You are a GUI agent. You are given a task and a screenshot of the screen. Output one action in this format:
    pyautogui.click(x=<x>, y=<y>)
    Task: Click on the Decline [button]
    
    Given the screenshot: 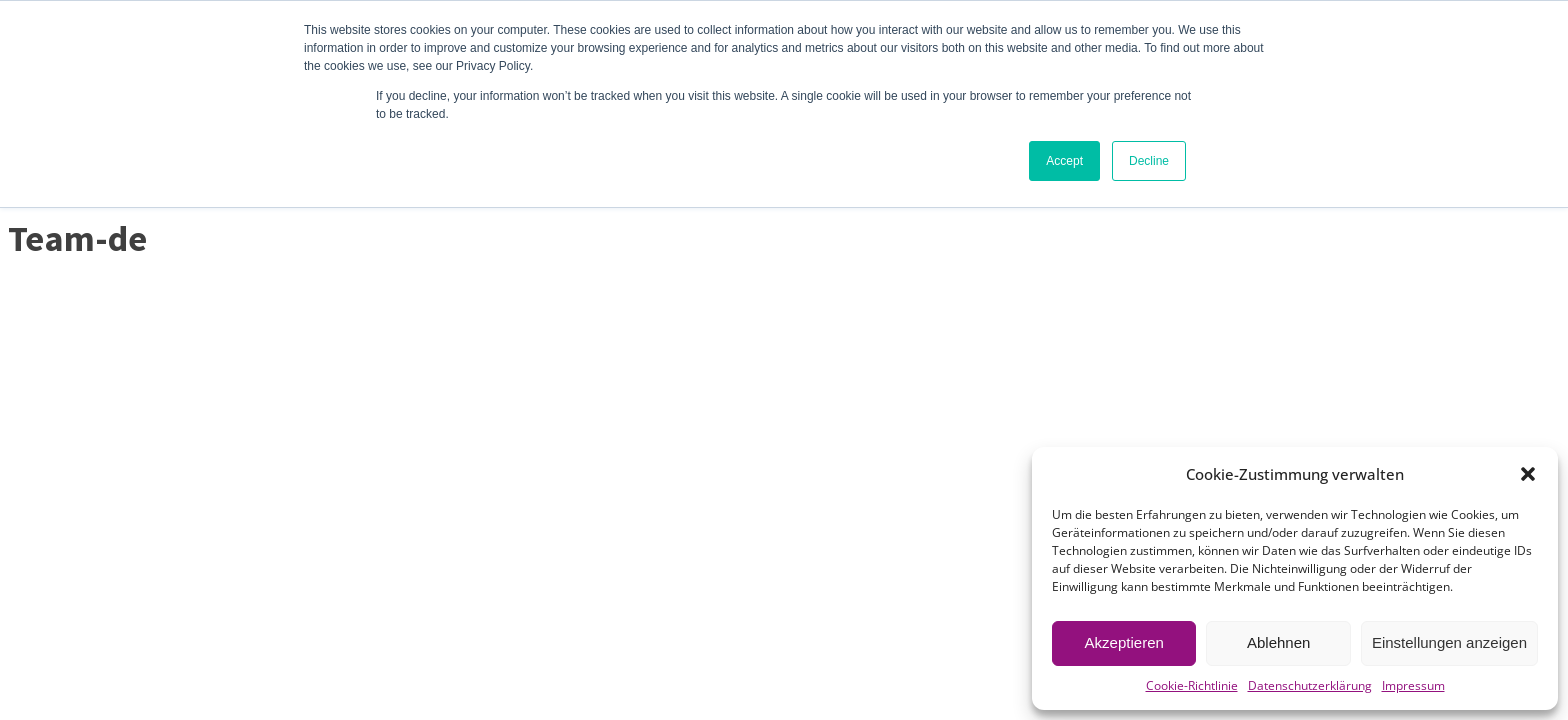 What is the action you would take?
    pyautogui.click(x=1149, y=161)
    